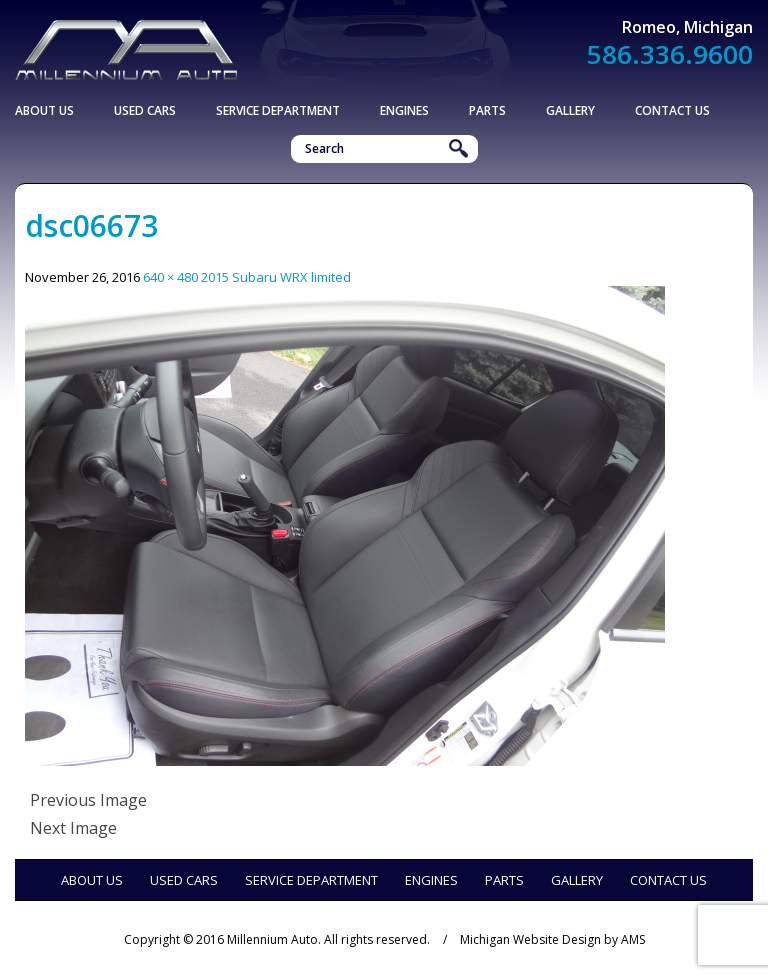  I want to click on 586.336.9600, so click(670, 54).